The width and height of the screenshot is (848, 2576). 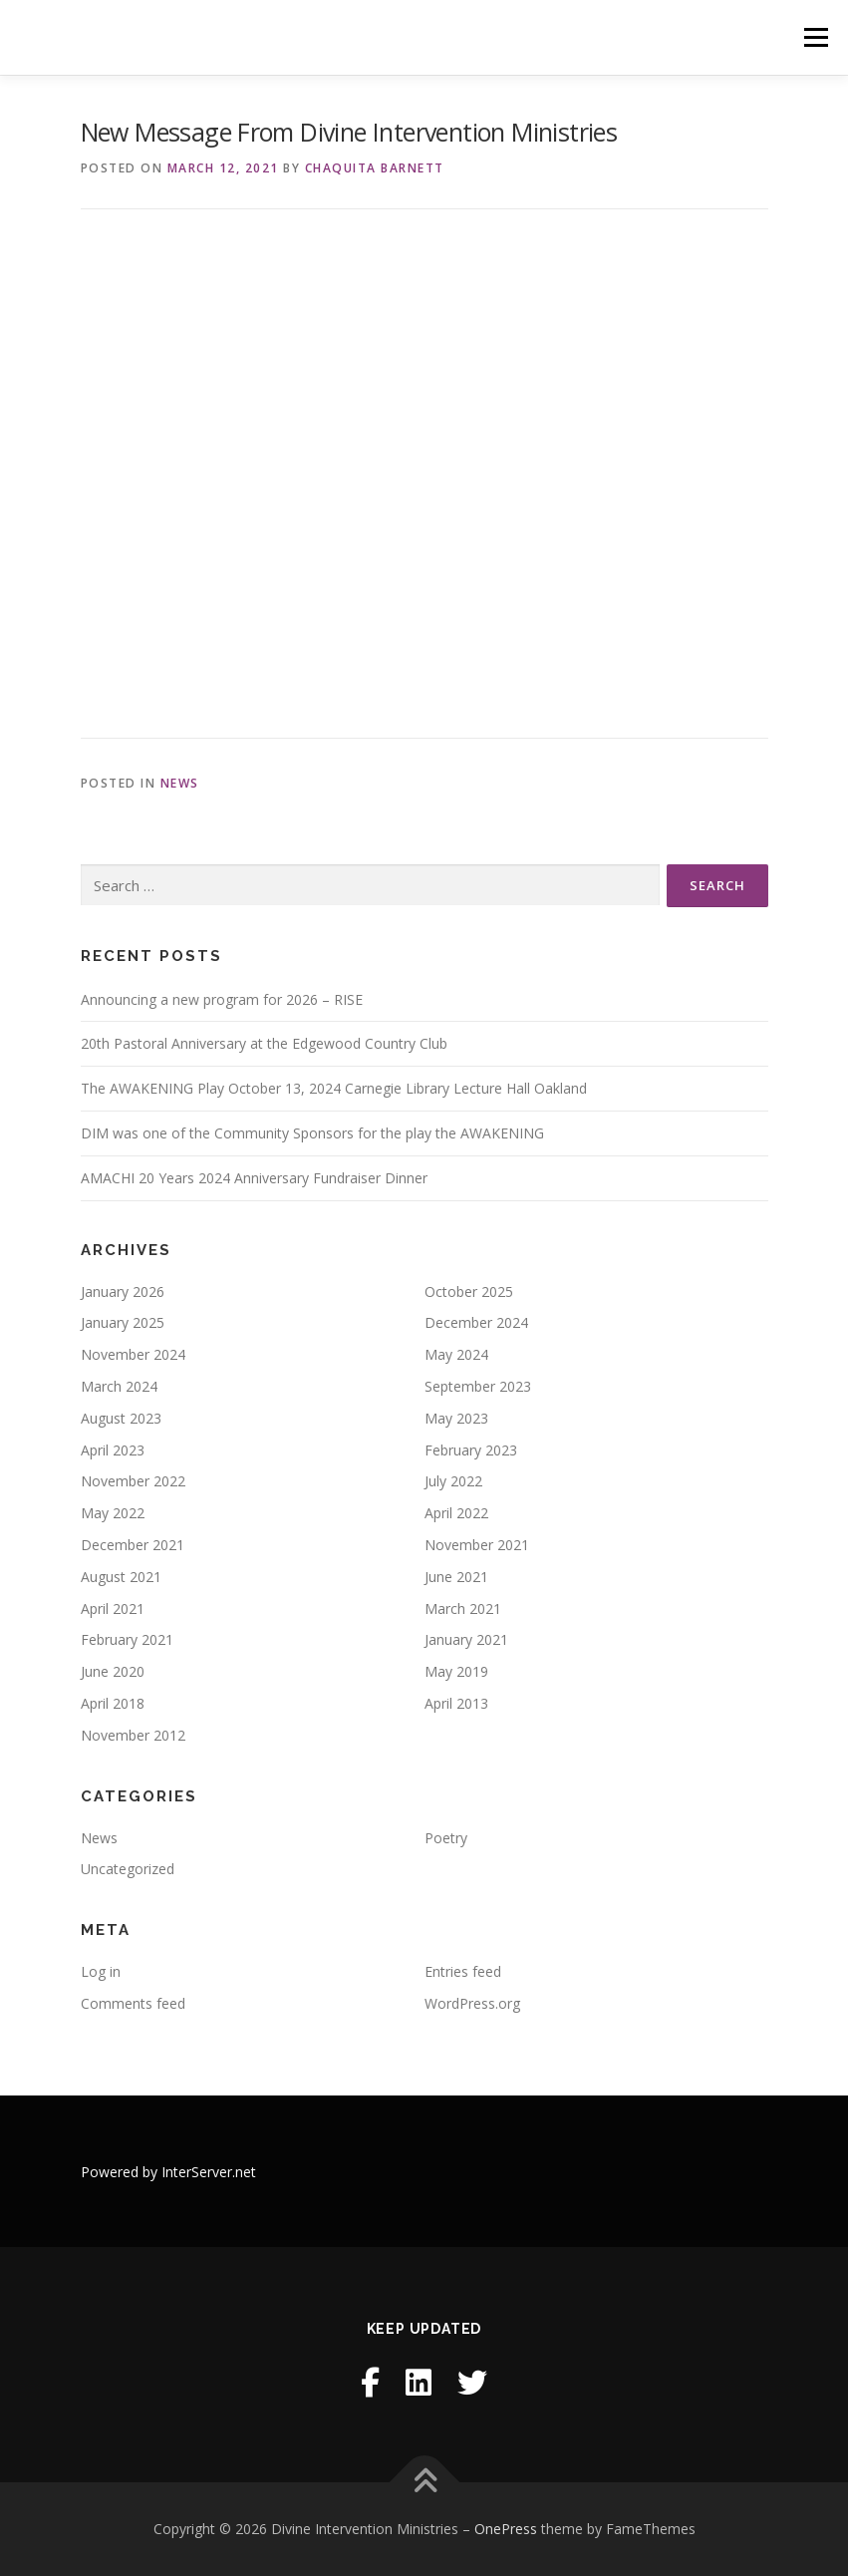 I want to click on December 2024, so click(x=476, y=1322).